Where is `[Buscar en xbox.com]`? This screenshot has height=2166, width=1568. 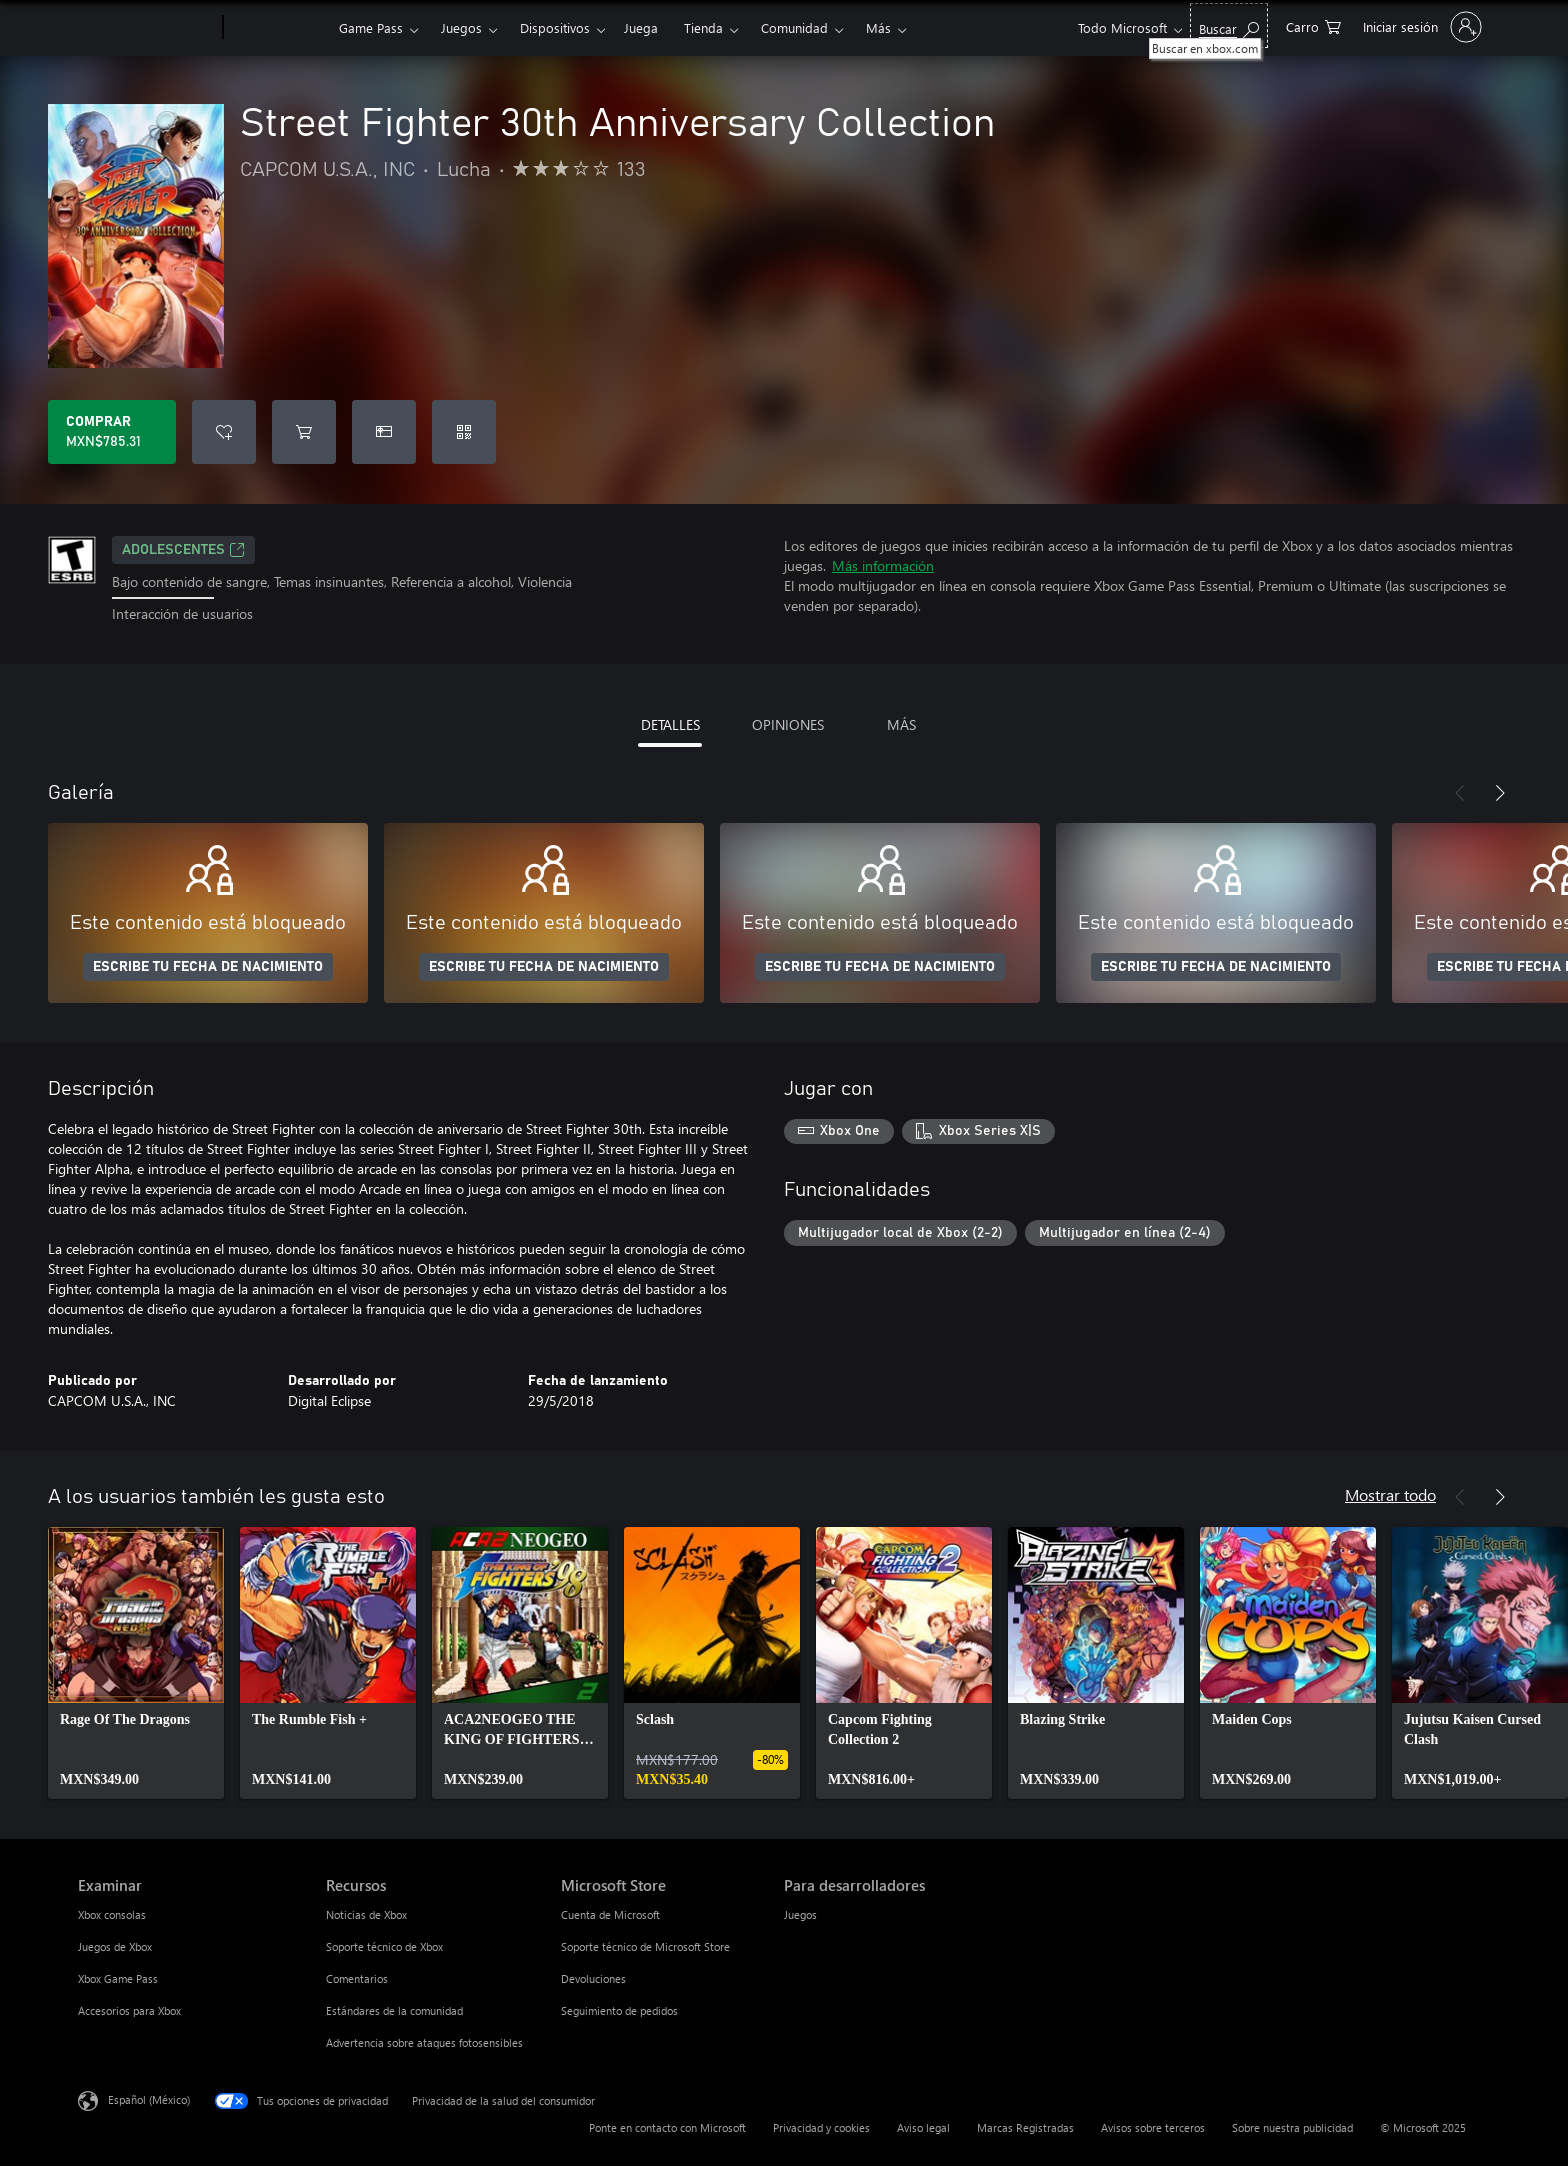 [Buscar en xbox.com] is located at coordinates (1229, 25).